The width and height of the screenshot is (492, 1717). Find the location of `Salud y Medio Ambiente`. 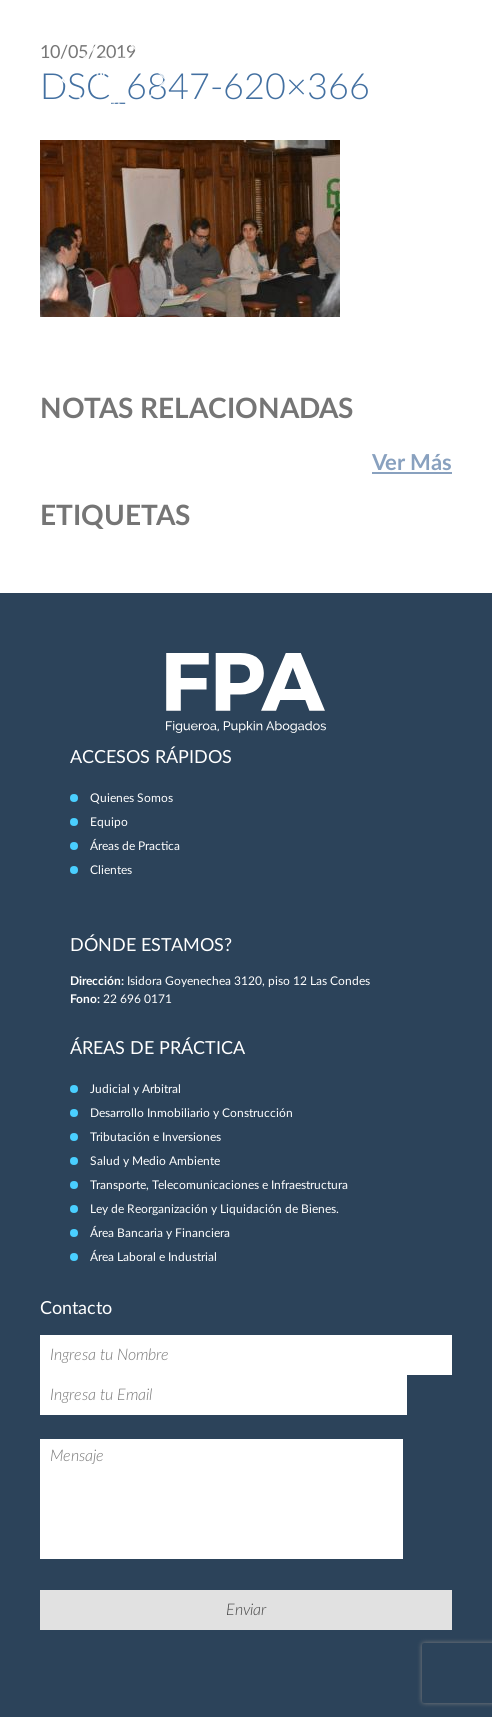

Salud y Medio Ambiente is located at coordinates (155, 1161).